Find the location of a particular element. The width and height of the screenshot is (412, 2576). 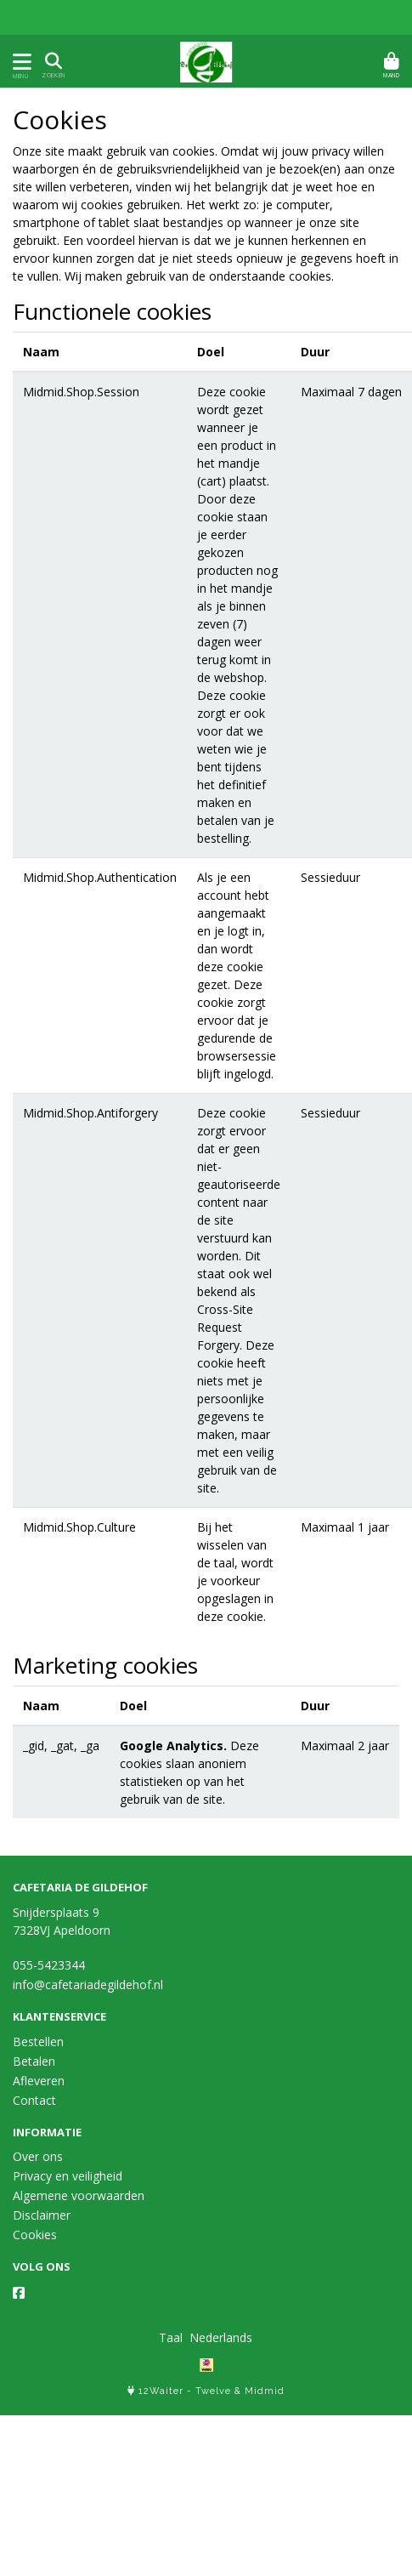

Bestellen is located at coordinates (38, 2041).